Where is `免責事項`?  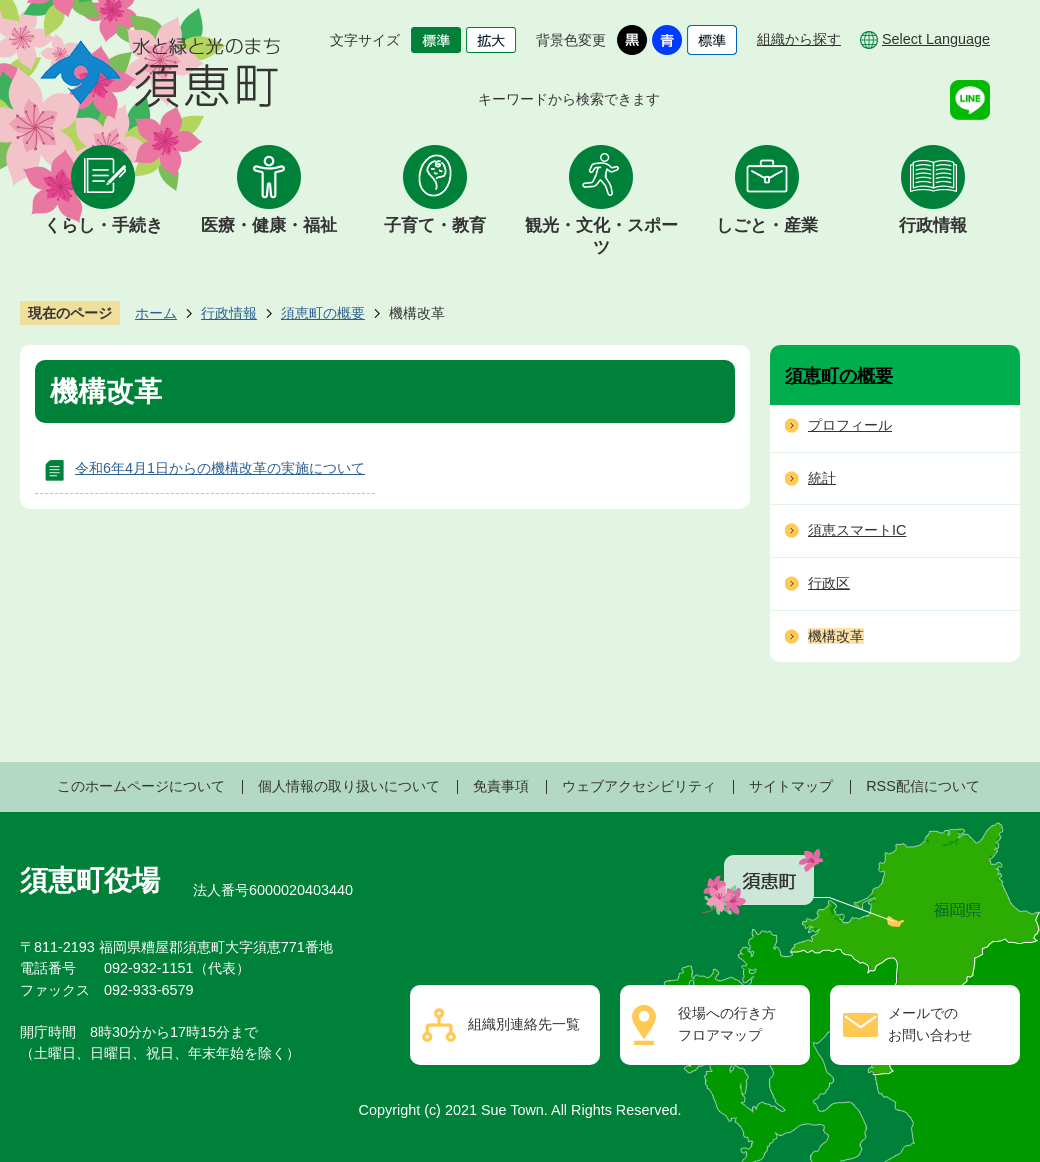
免責事項 is located at coordinates (501, 786).